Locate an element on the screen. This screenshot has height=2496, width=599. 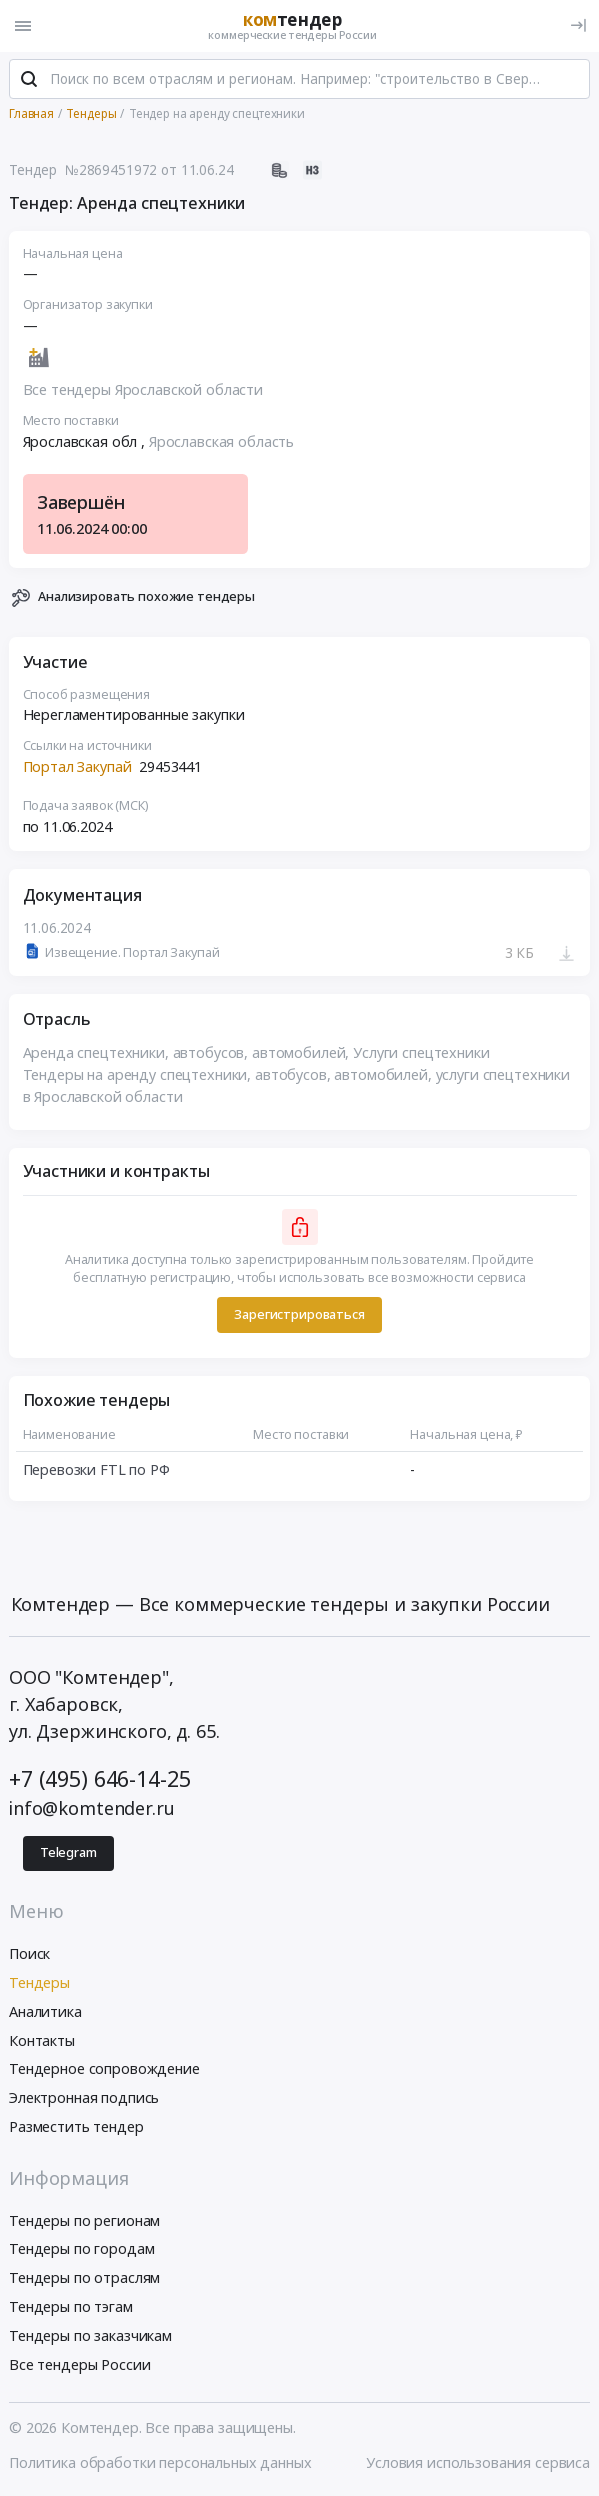
Тендеры по заказчикам is located at coordinates (90, 2335).